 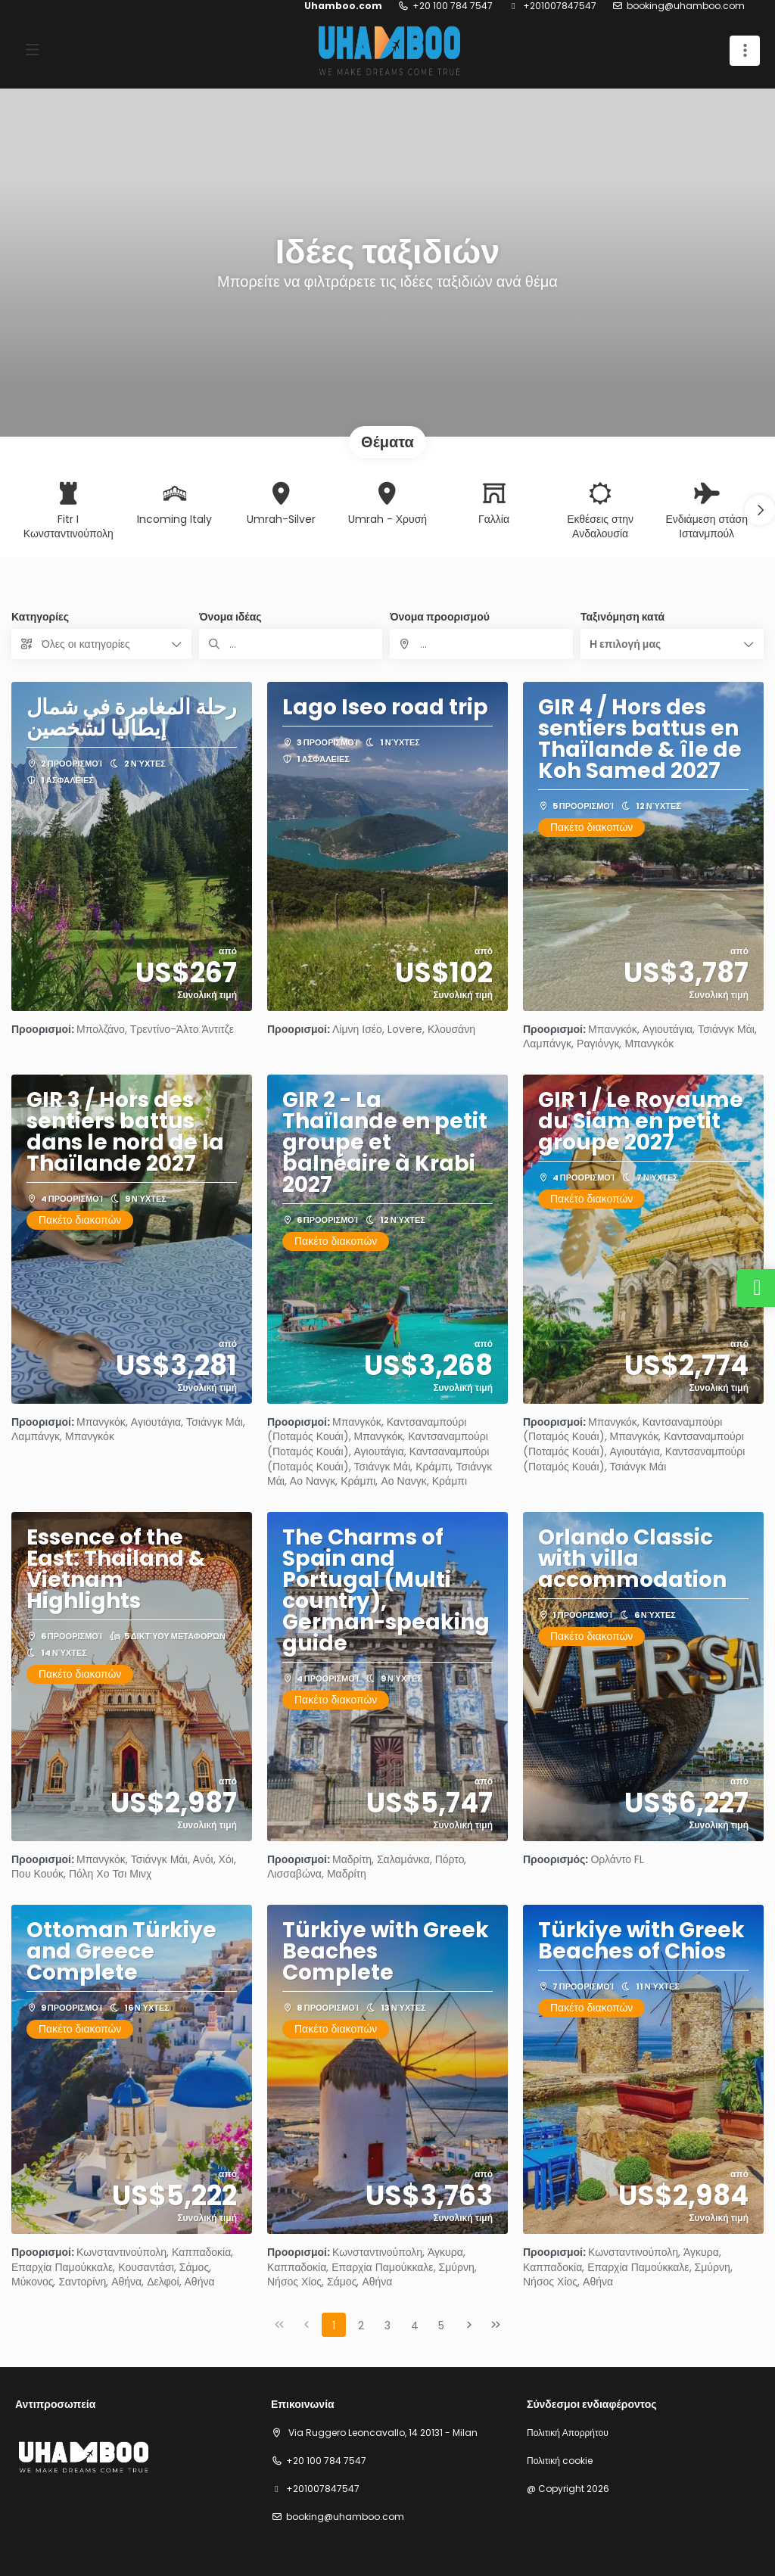 What do you see at coordinates (686, 6) in the screenshot?
I see `booking@uhamboo.com` at bounding box center [686, 6].